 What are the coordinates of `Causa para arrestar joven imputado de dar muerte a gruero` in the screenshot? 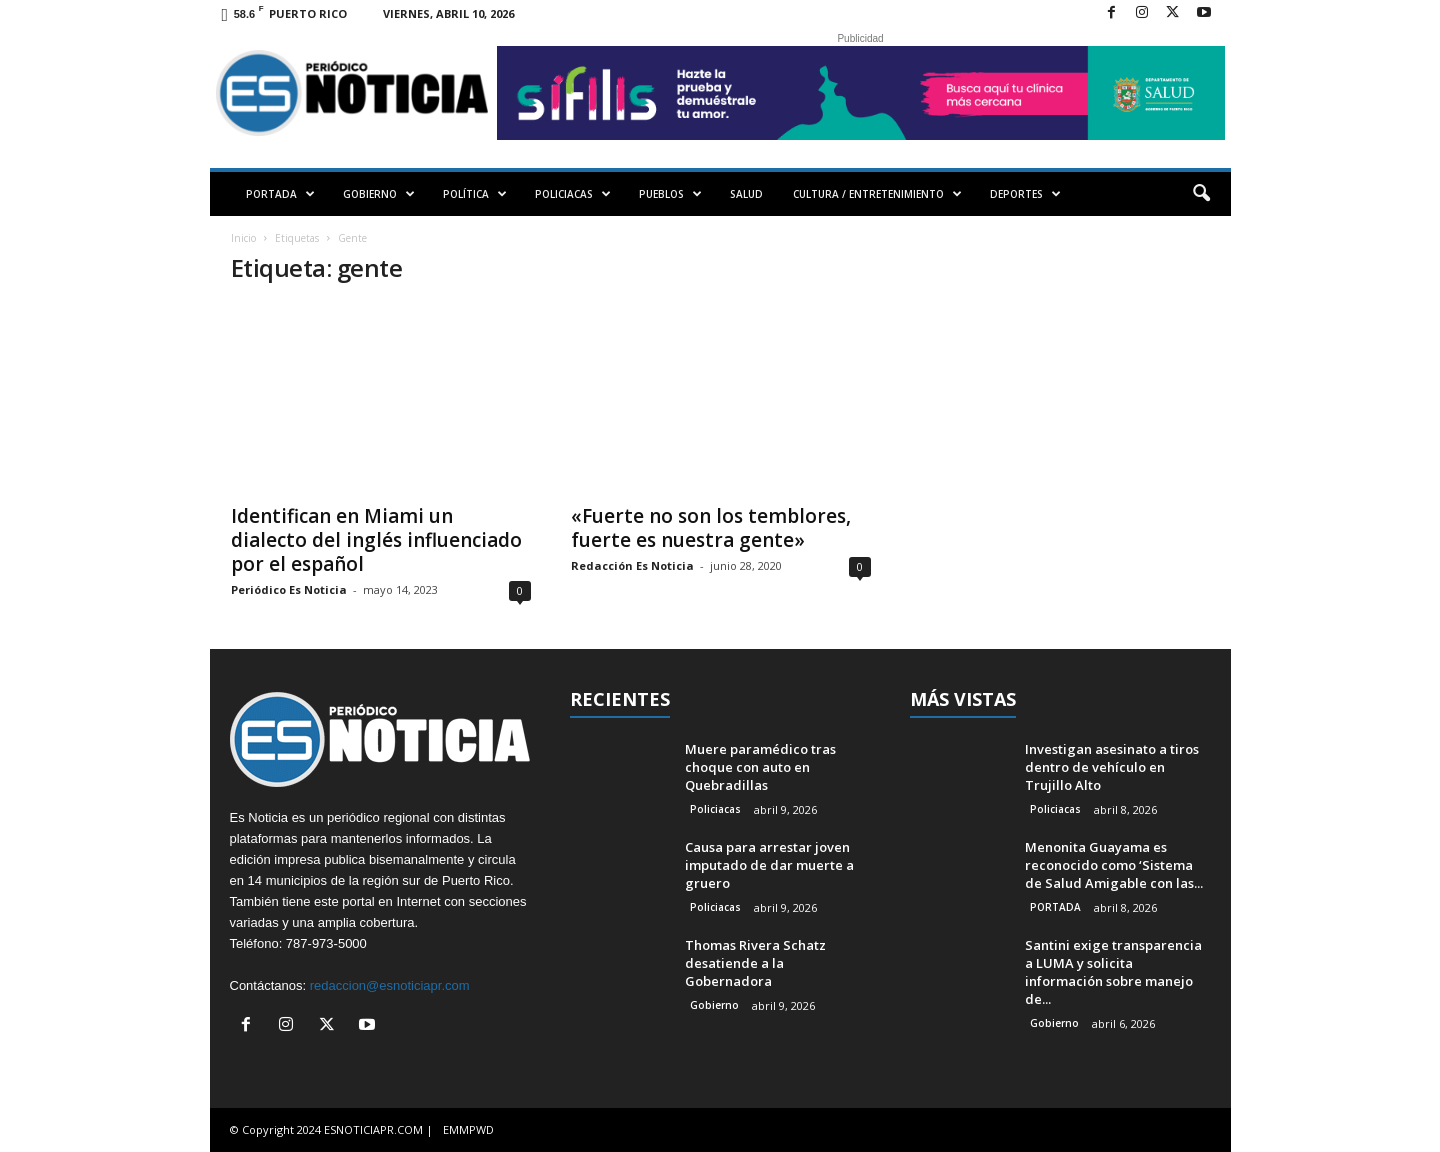 It's located at (769, 865).